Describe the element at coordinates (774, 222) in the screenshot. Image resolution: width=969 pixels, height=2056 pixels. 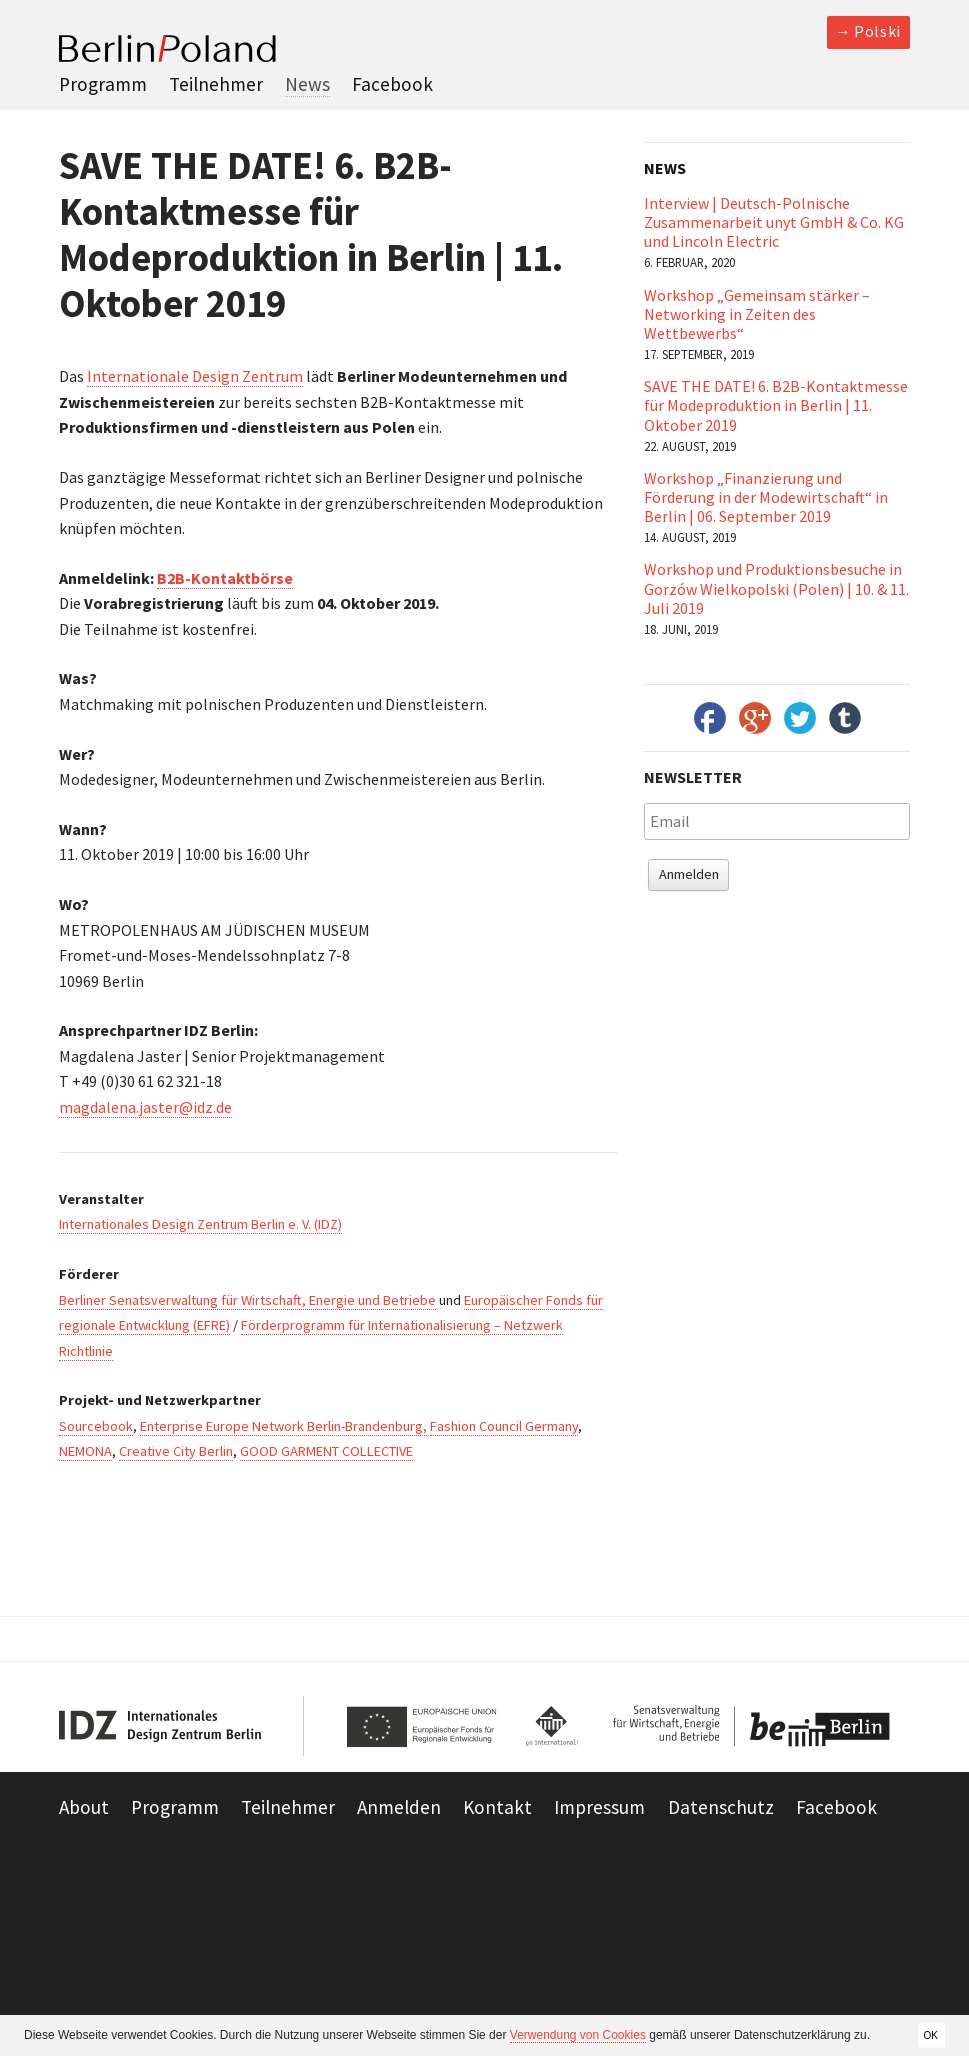
I see `Interview | Deutsch-Polnische Zusammenarbeit unyt GmbH & Co. KG und Lincoln Electric` at that location.